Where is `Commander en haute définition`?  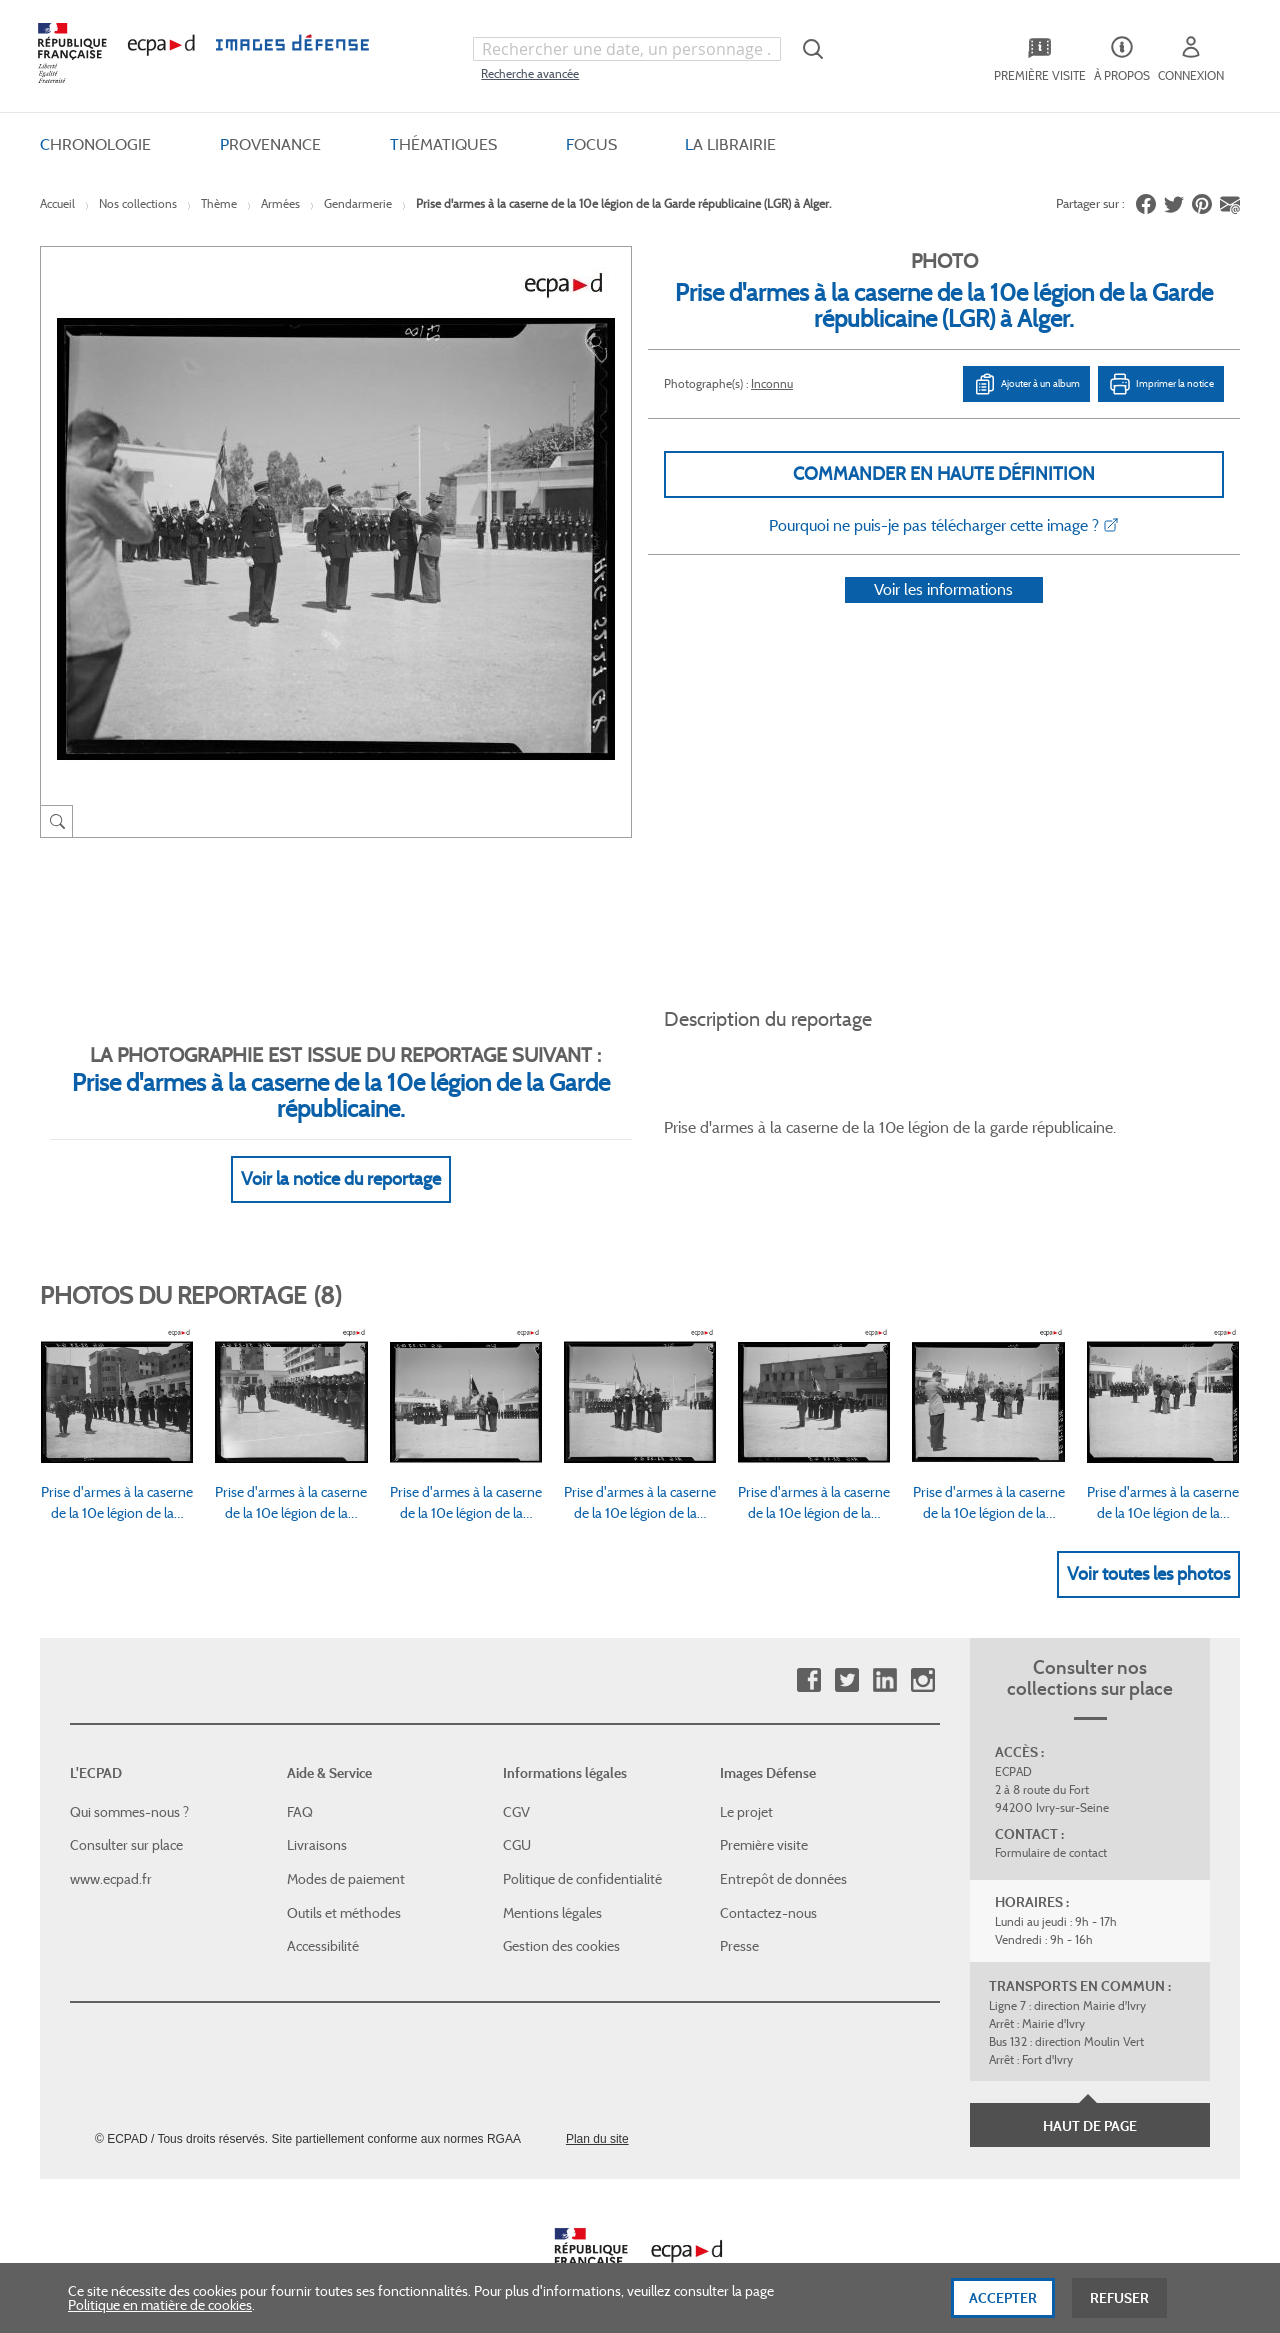 Commander en haute définition is located at coordinates (944, 474).